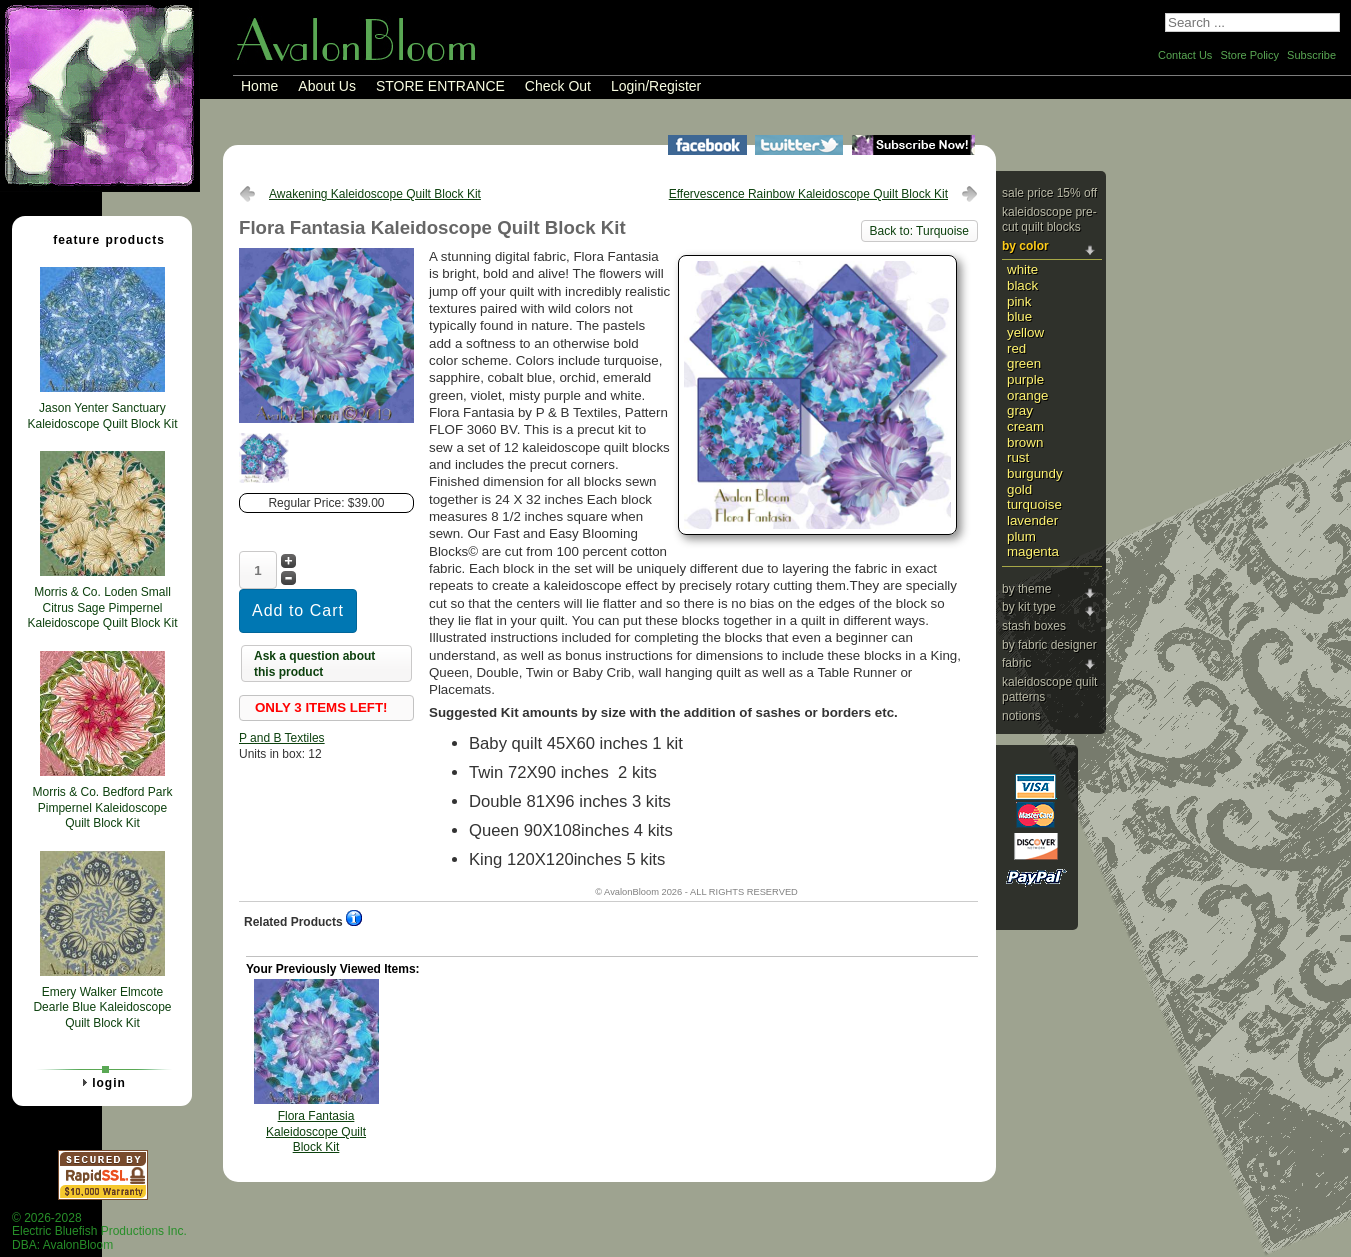  What do you see at coordinates (1025, 426) in the screenshot?
I see `Cream` at bounding box center [1025, 426].